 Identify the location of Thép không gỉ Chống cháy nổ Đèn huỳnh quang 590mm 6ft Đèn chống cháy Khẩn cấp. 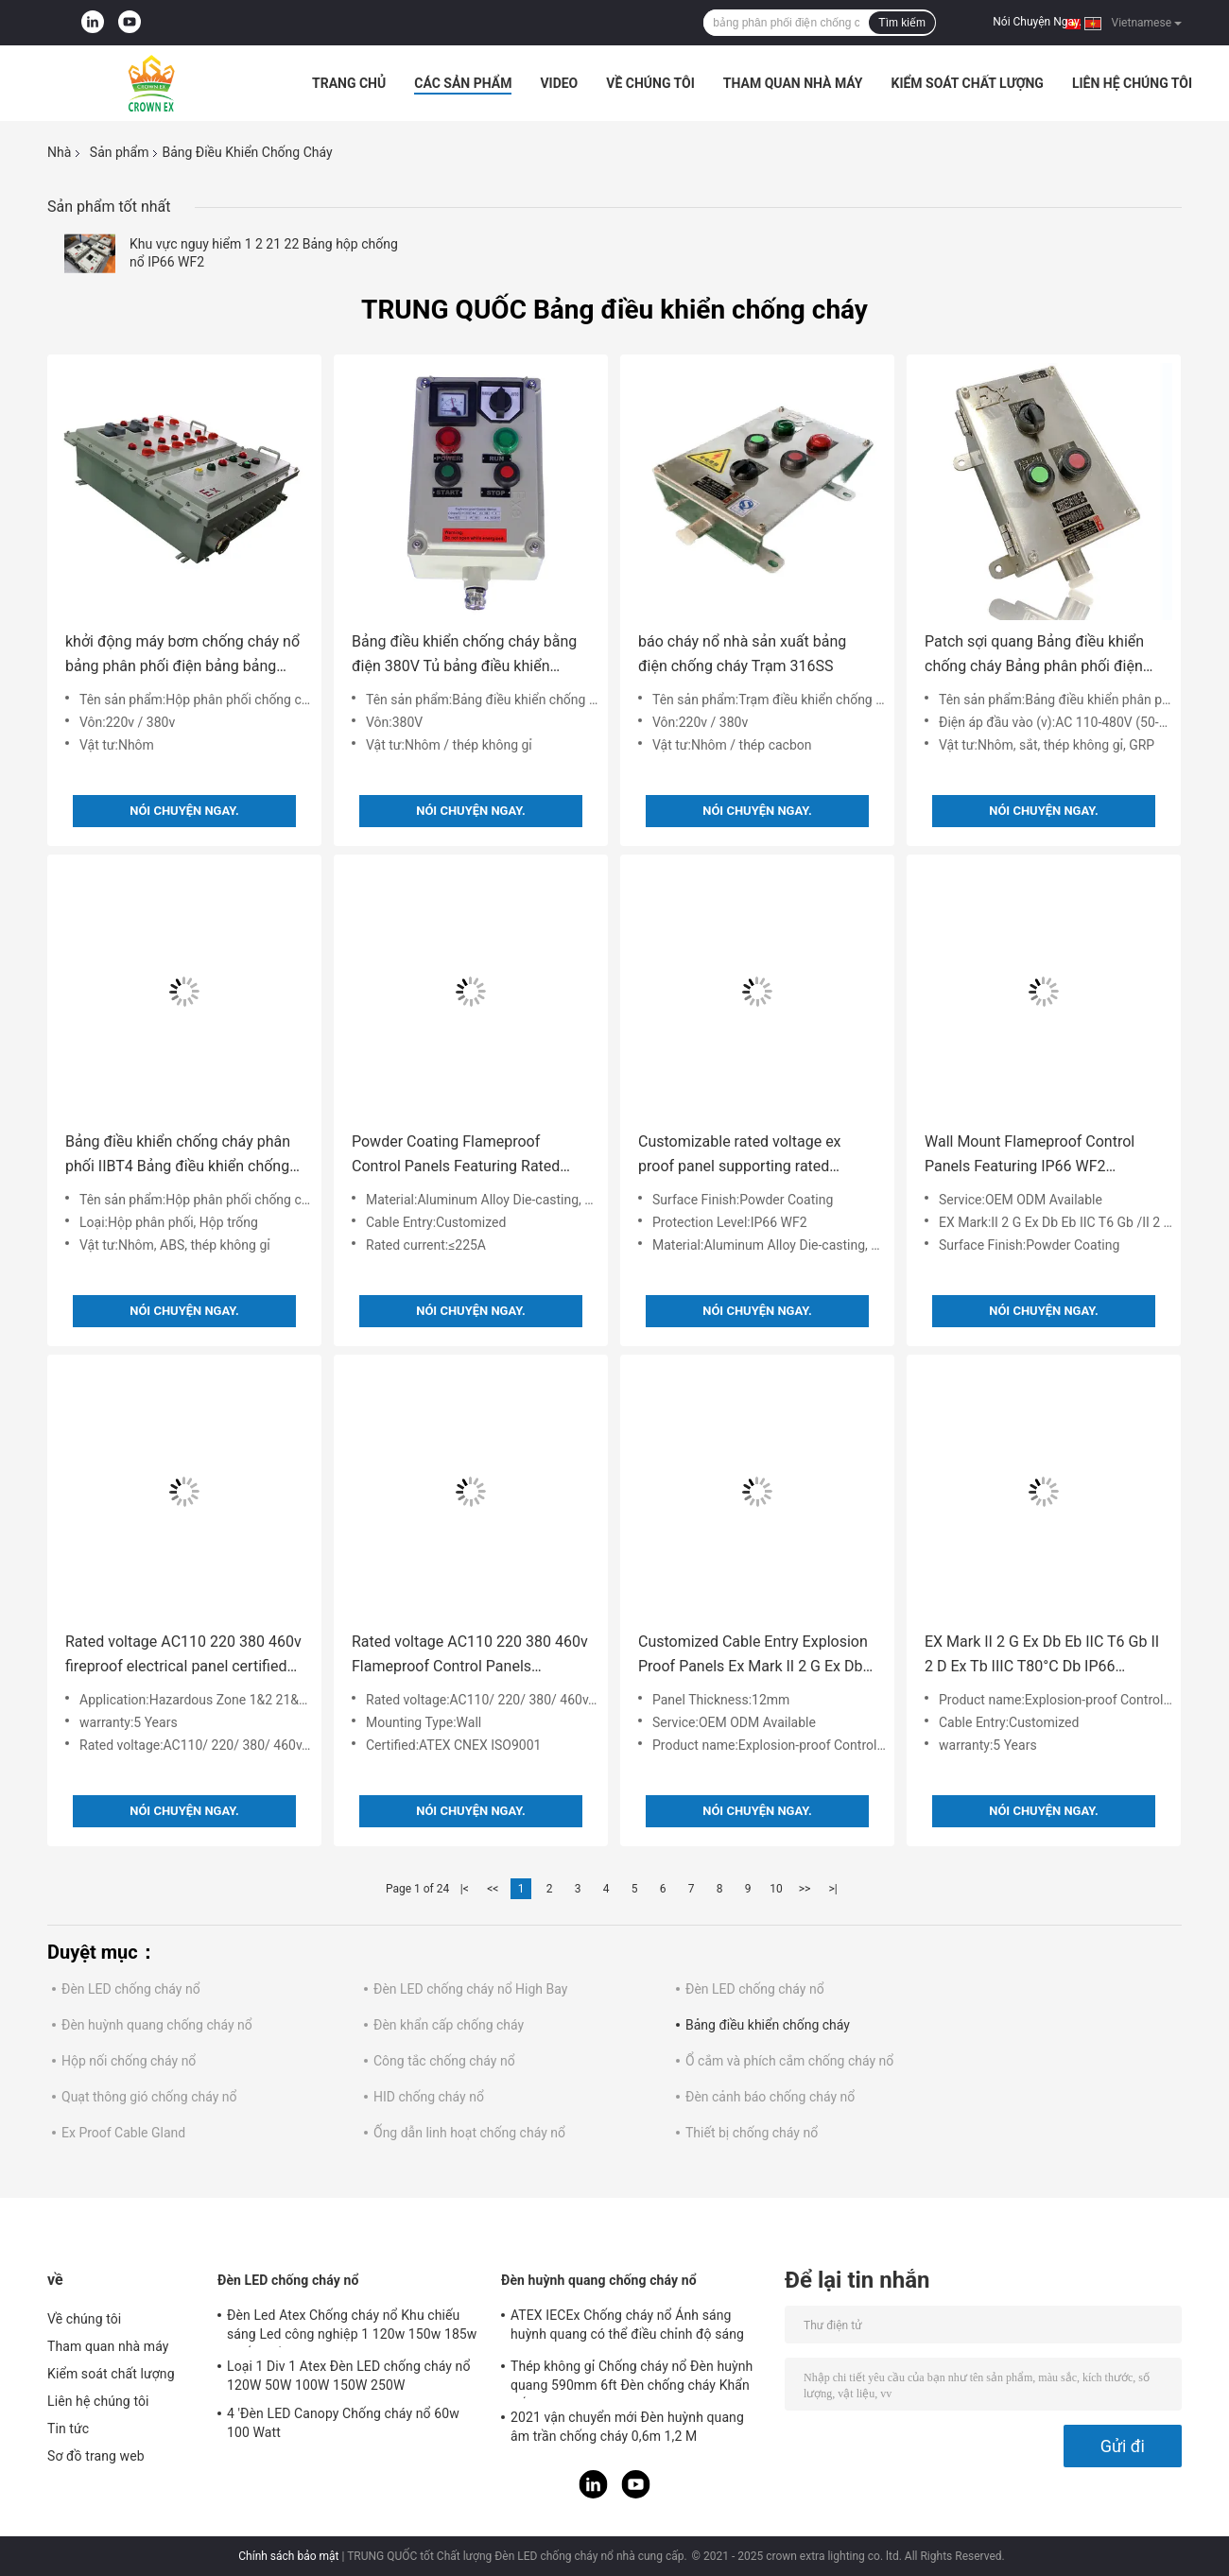
(632, 2378).